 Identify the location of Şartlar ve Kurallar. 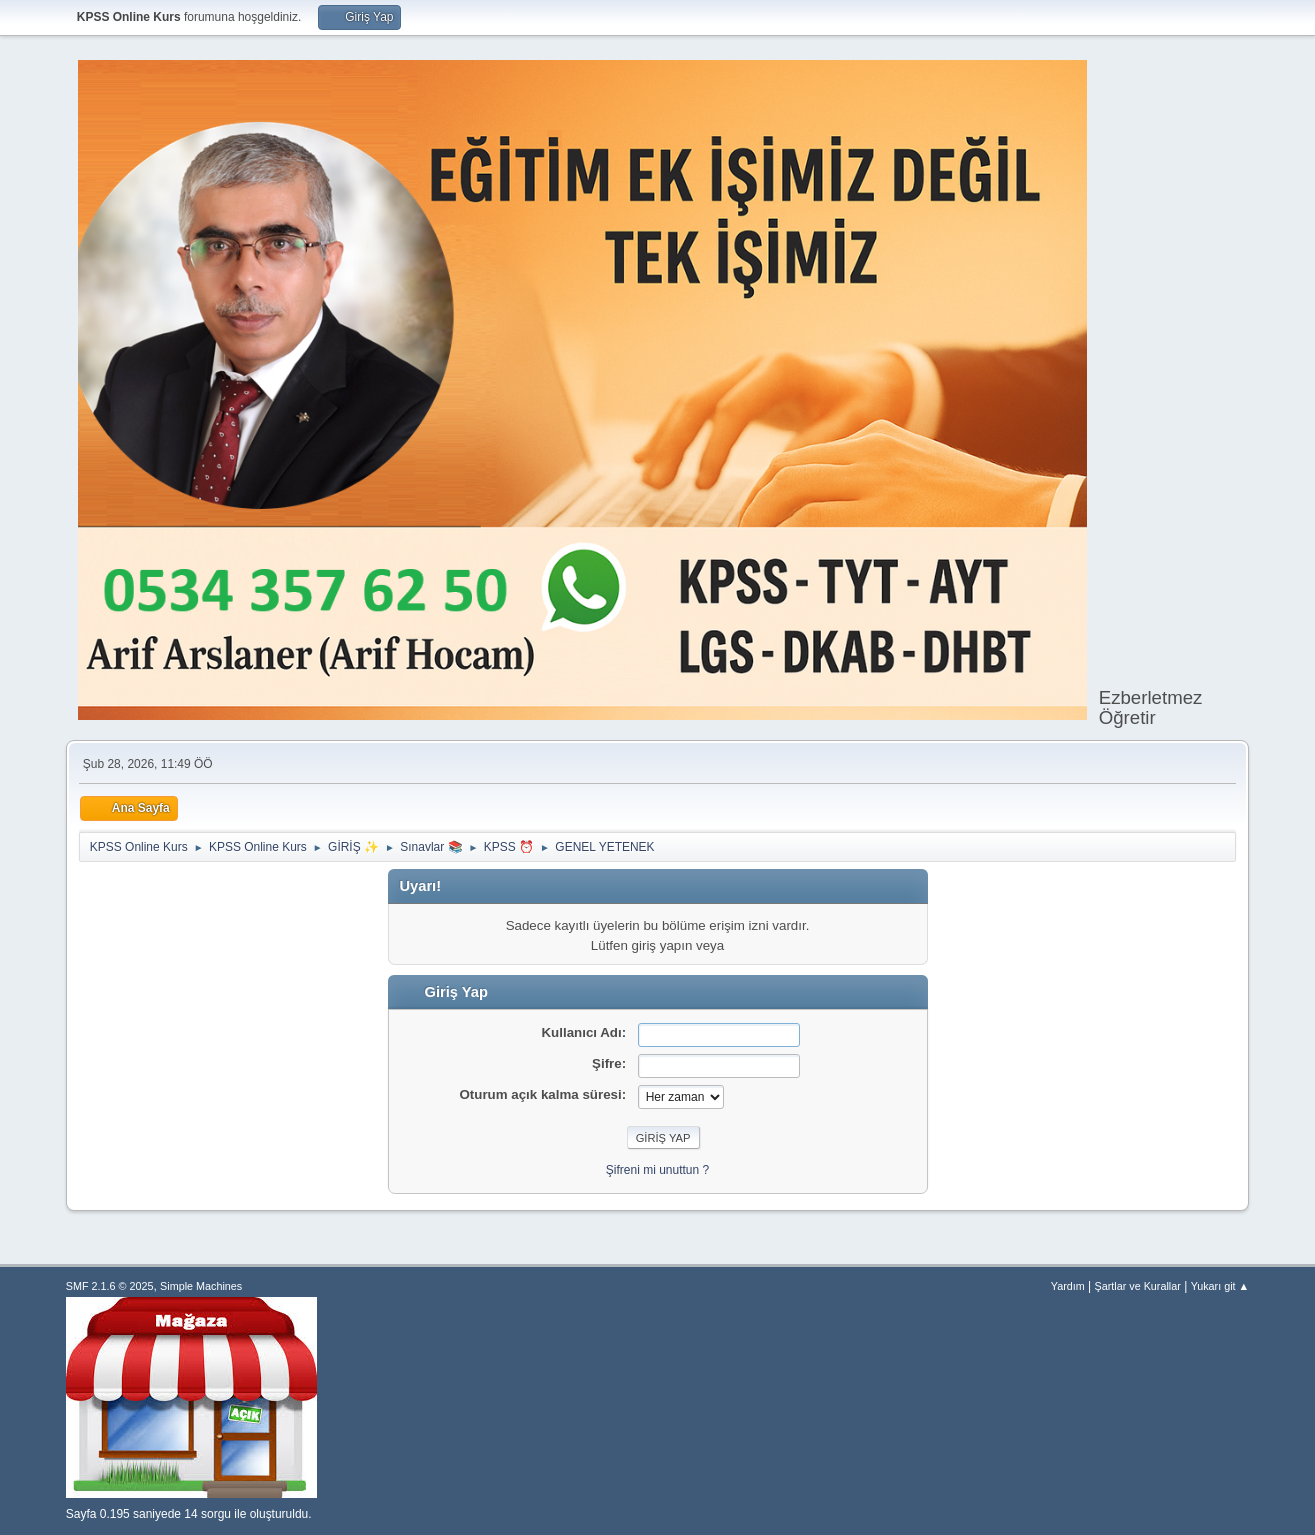
(1138, 1286).